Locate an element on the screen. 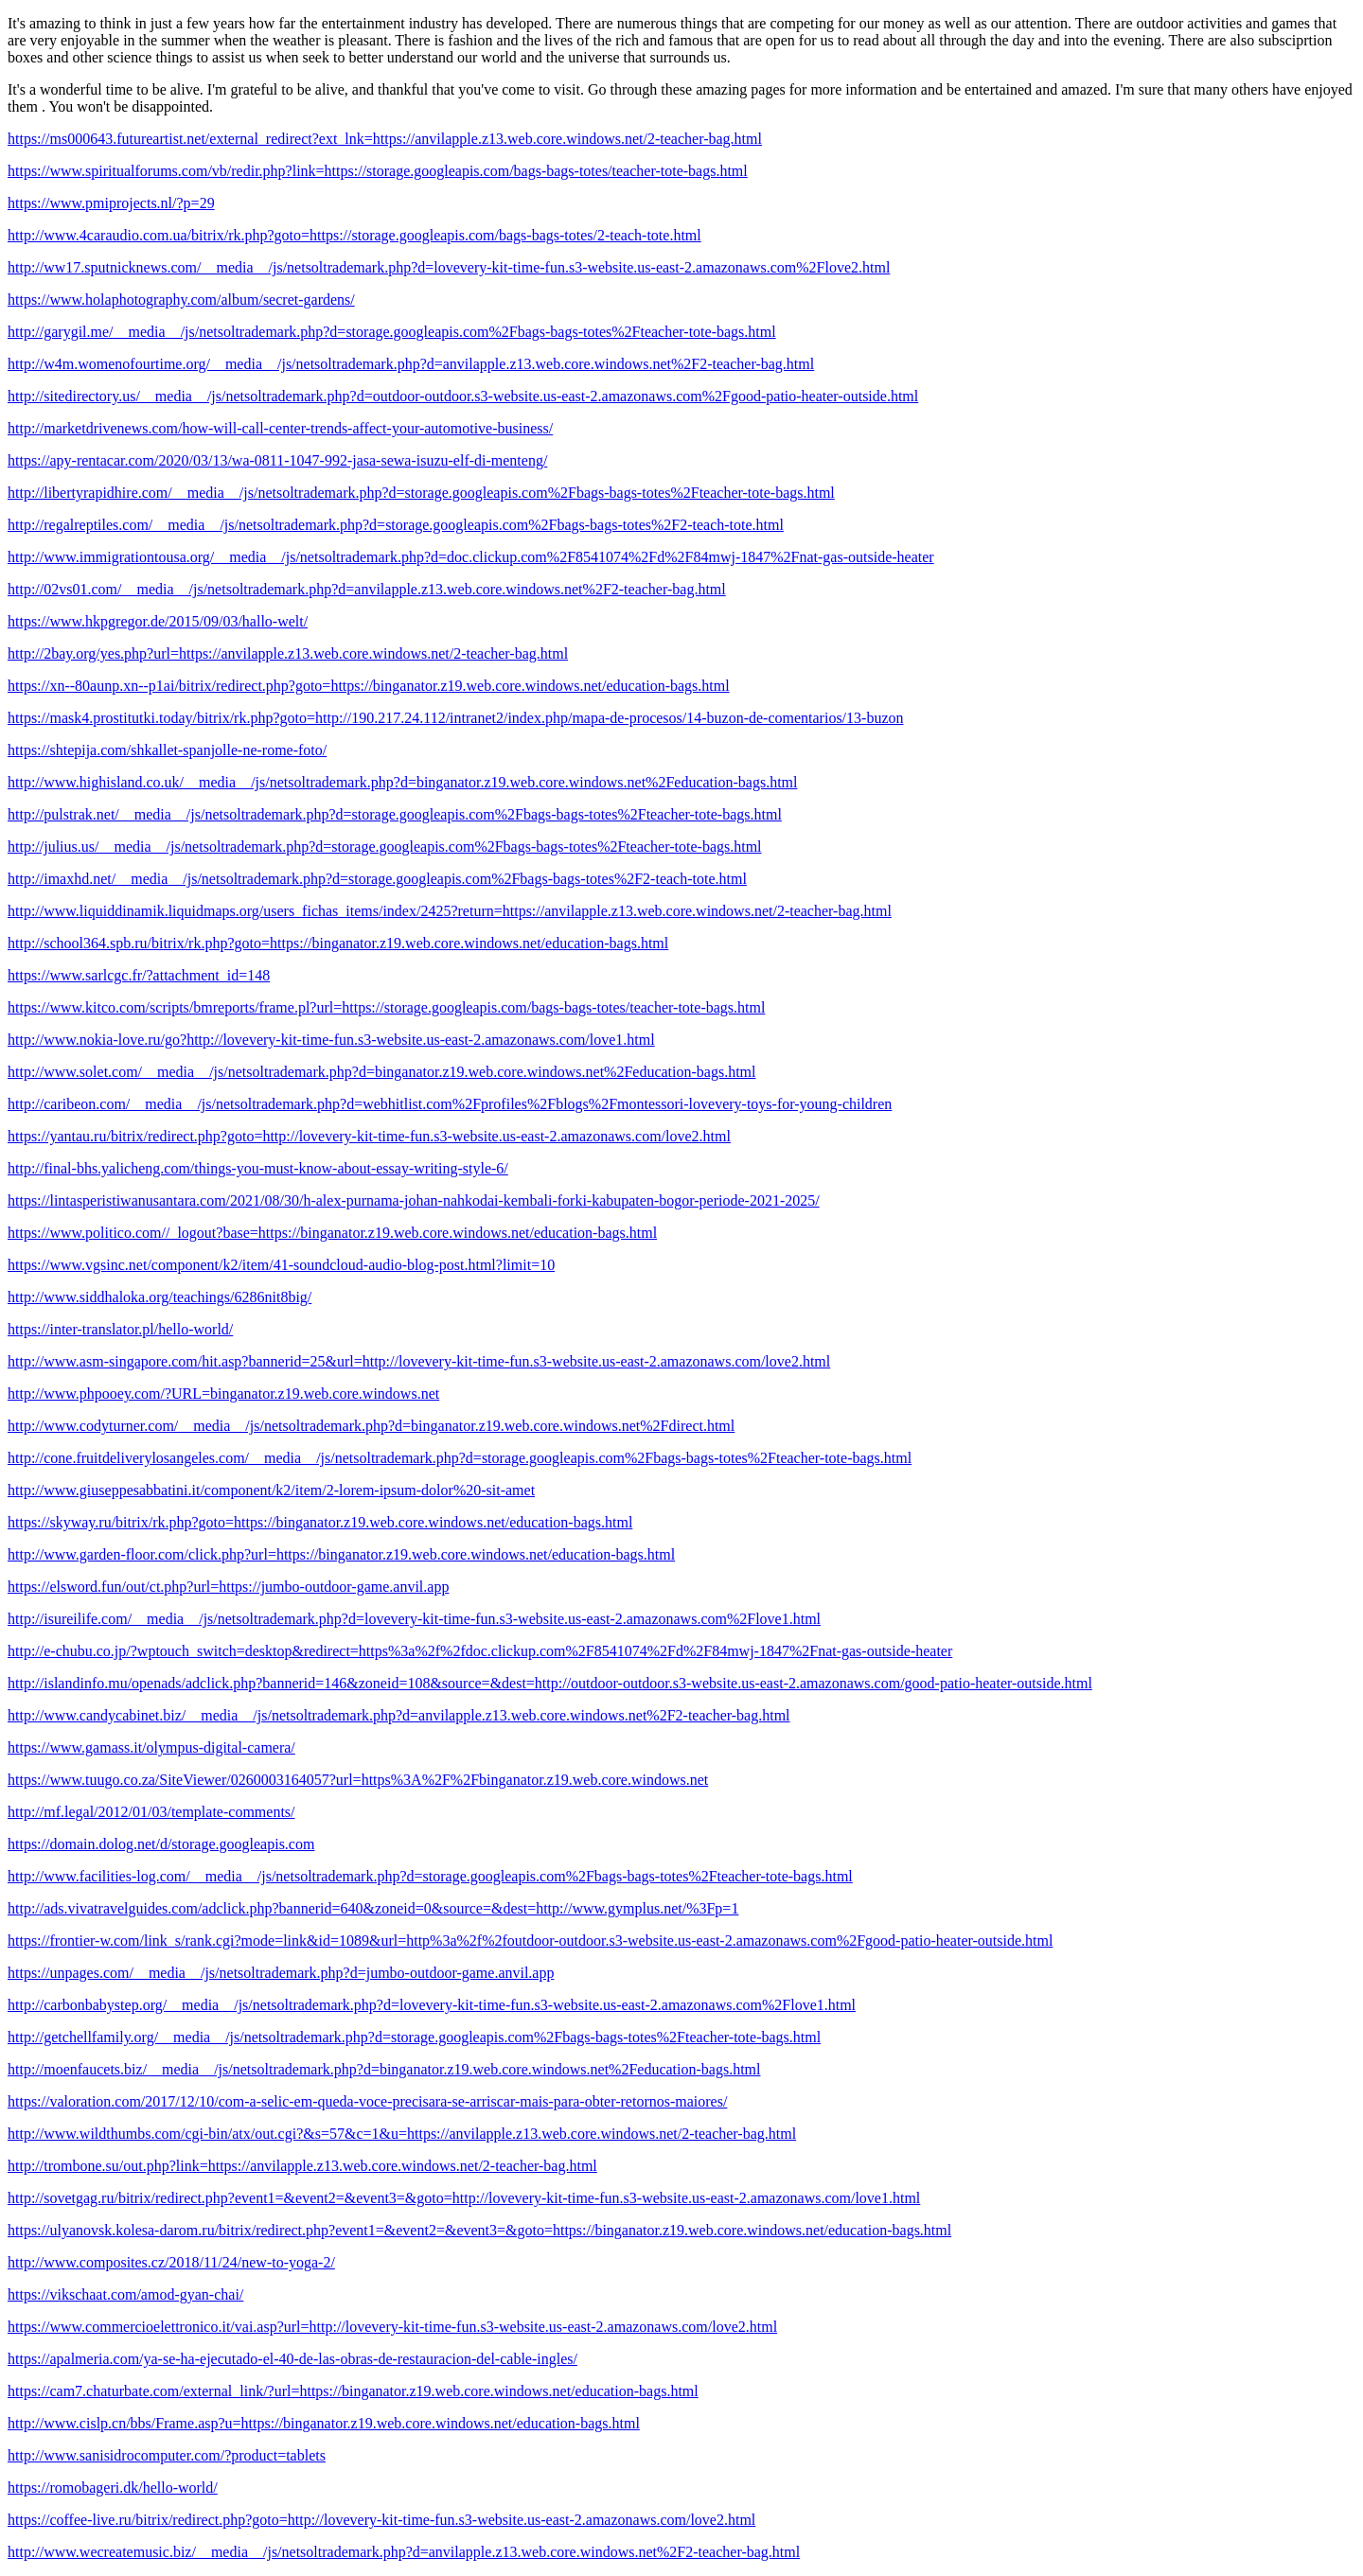  https://elsword.fun/out/ct.php?url=https://jumbo-outdoor-game.anvil.app is located at coordinates (228, 1587).